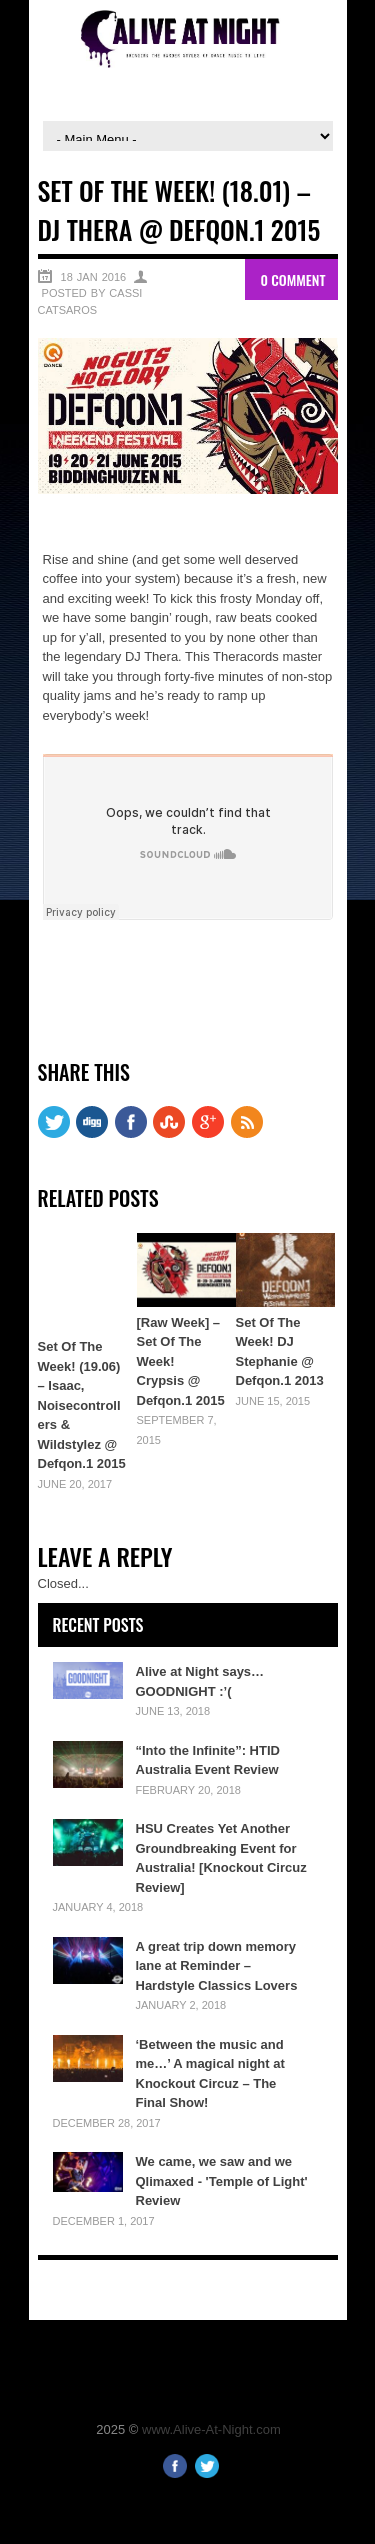  Describe the element at coordinates (82, 1405) in the screenshot. I see `Set Of The Week! (19.06) – Isaac, Noisecontrollers & Wildstylez @ Defqon.1 2015` at that location.